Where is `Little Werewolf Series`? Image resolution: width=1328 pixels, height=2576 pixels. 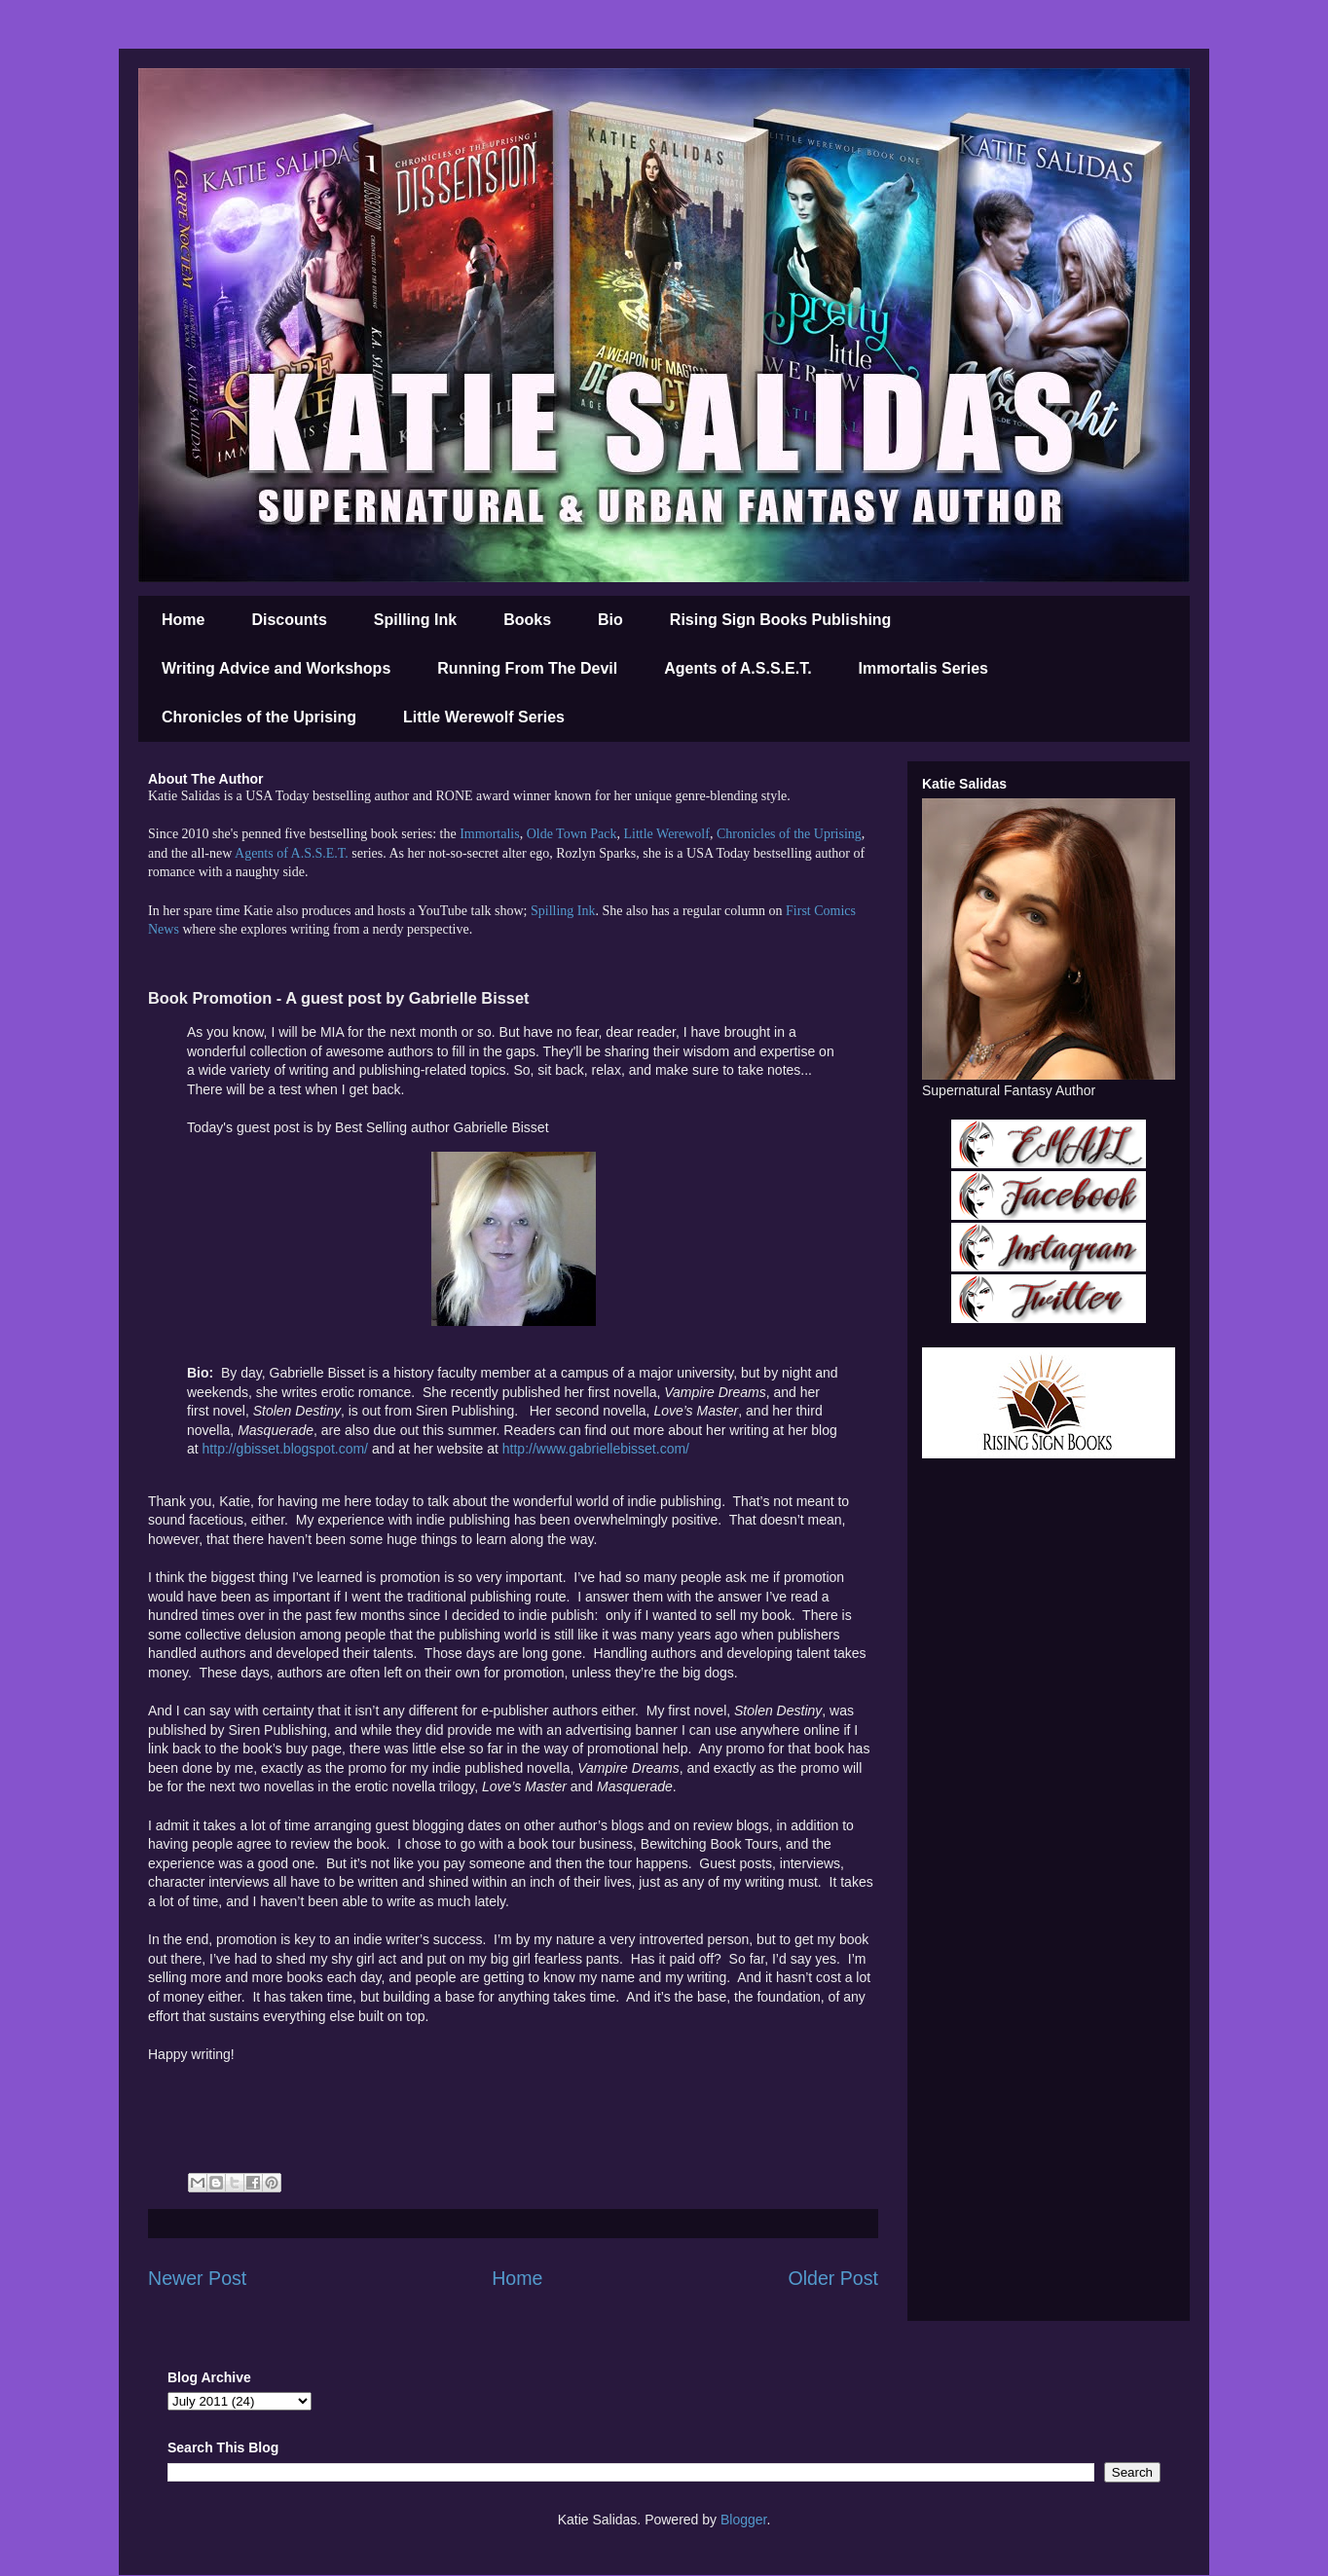
Little Werewolf Series is located at coordinates (484, 717).